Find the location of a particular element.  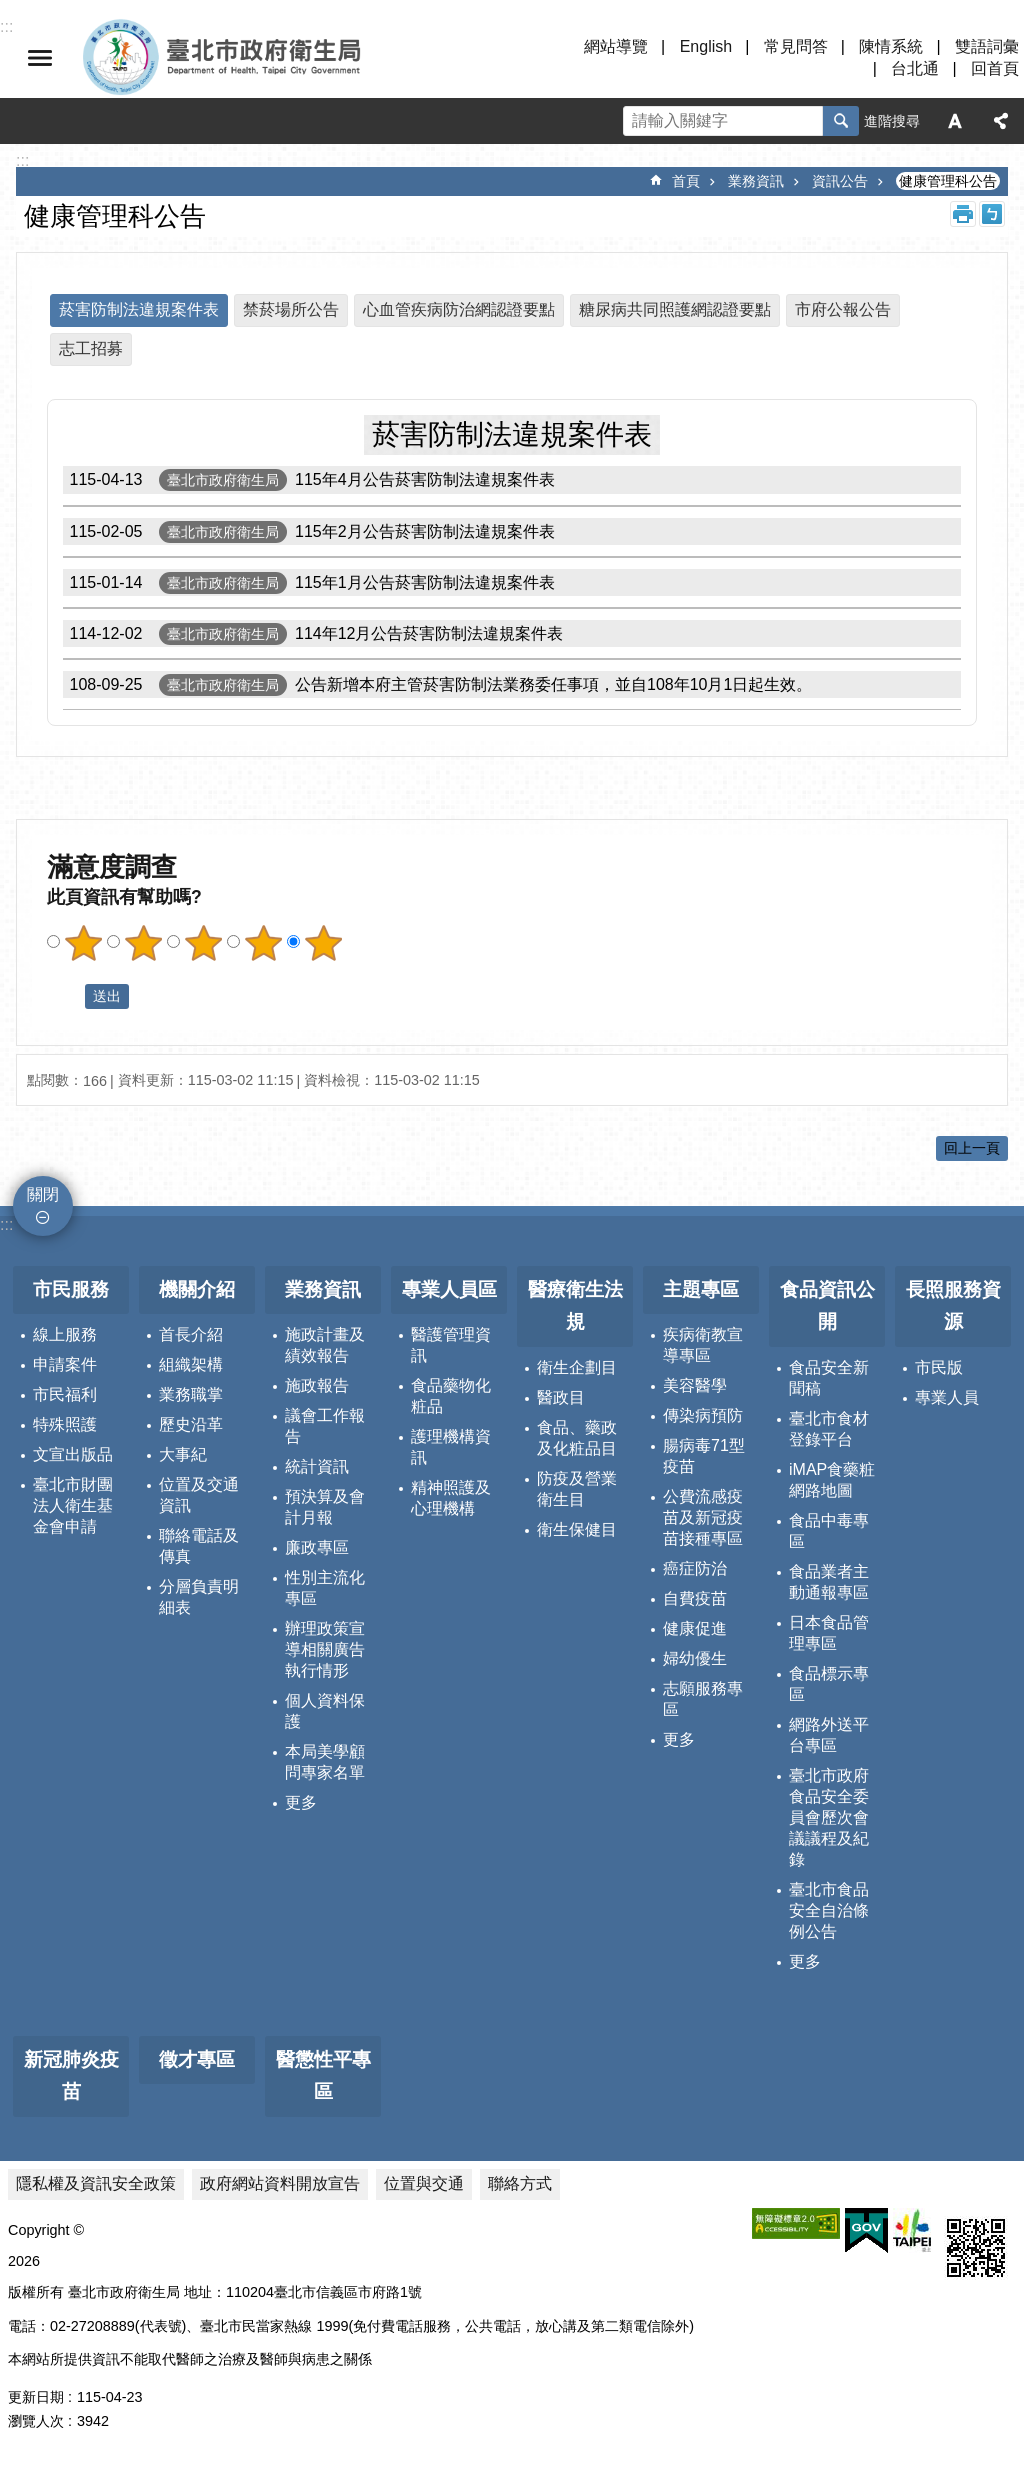

115年4月公告菸害防制法違規案件表 is located at coordinates (309, 479).